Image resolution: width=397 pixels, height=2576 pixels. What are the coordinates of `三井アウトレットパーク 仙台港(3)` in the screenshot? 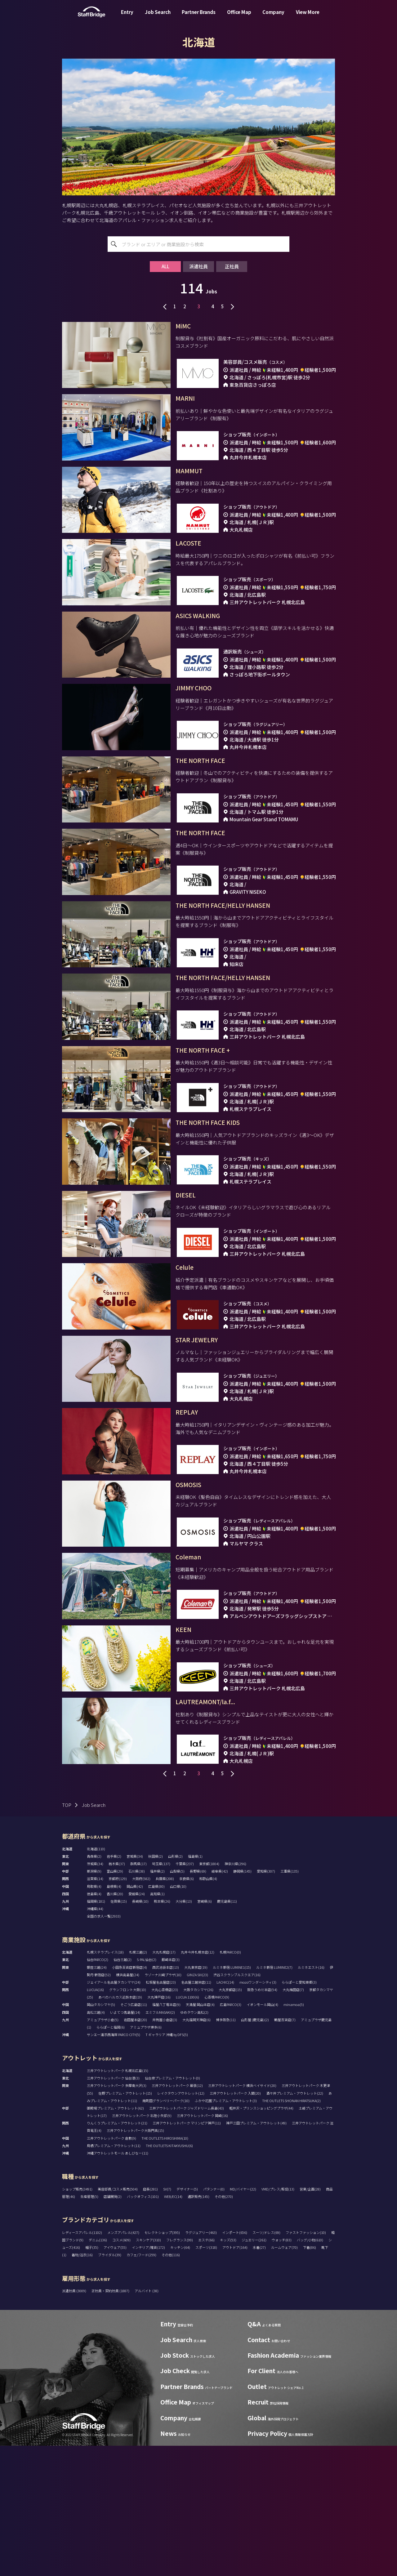 It's located at (113, 2208).